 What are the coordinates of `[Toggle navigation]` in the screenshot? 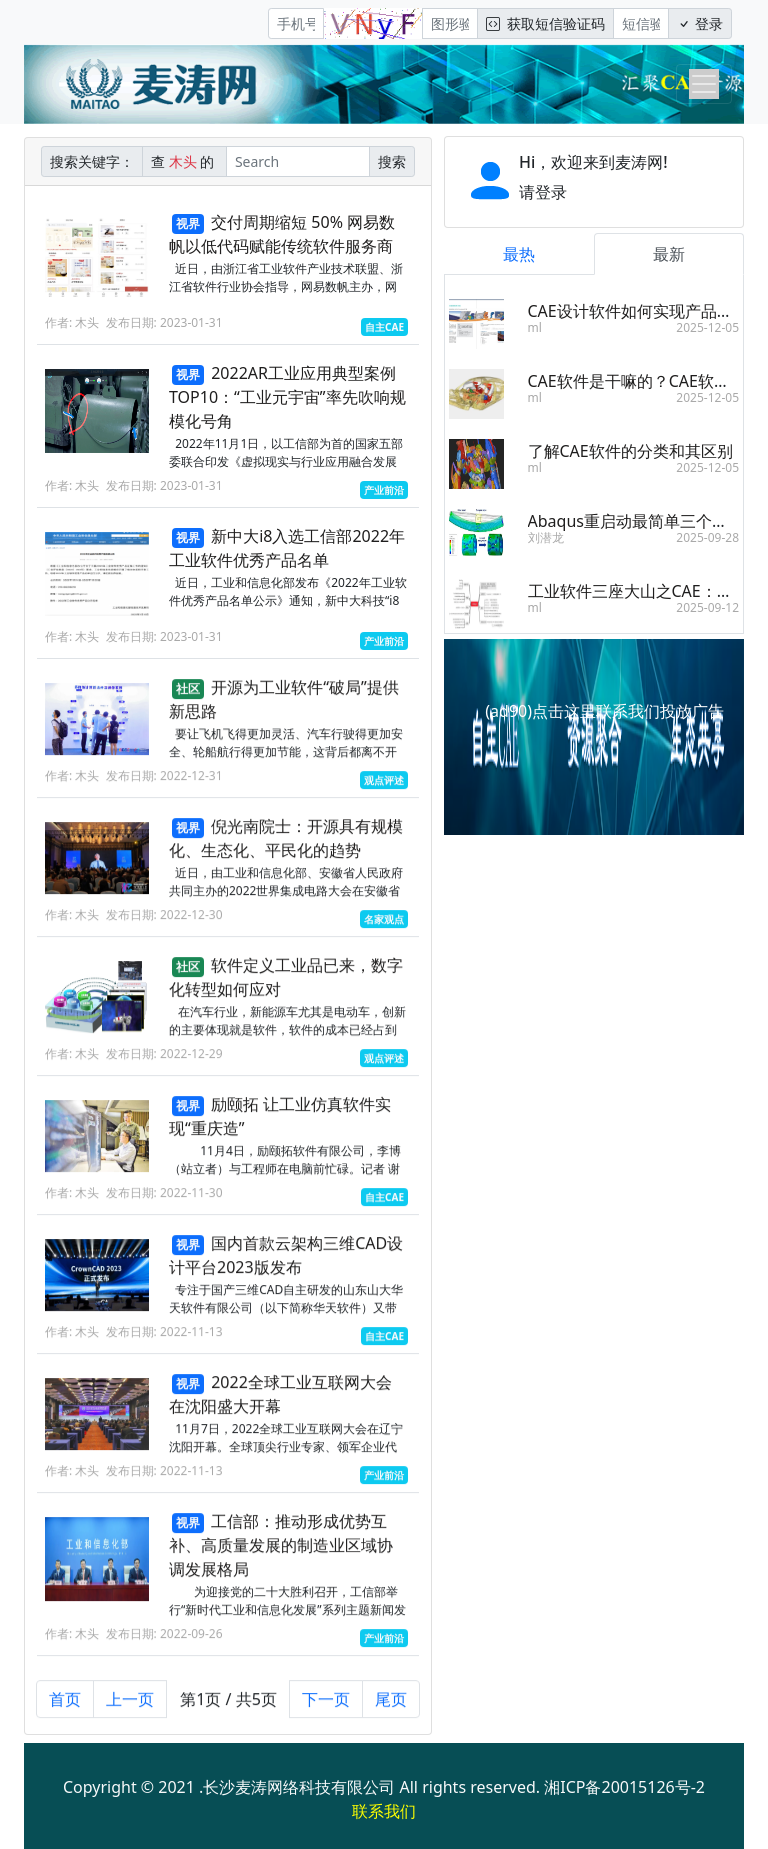 It's located at (704, 84).